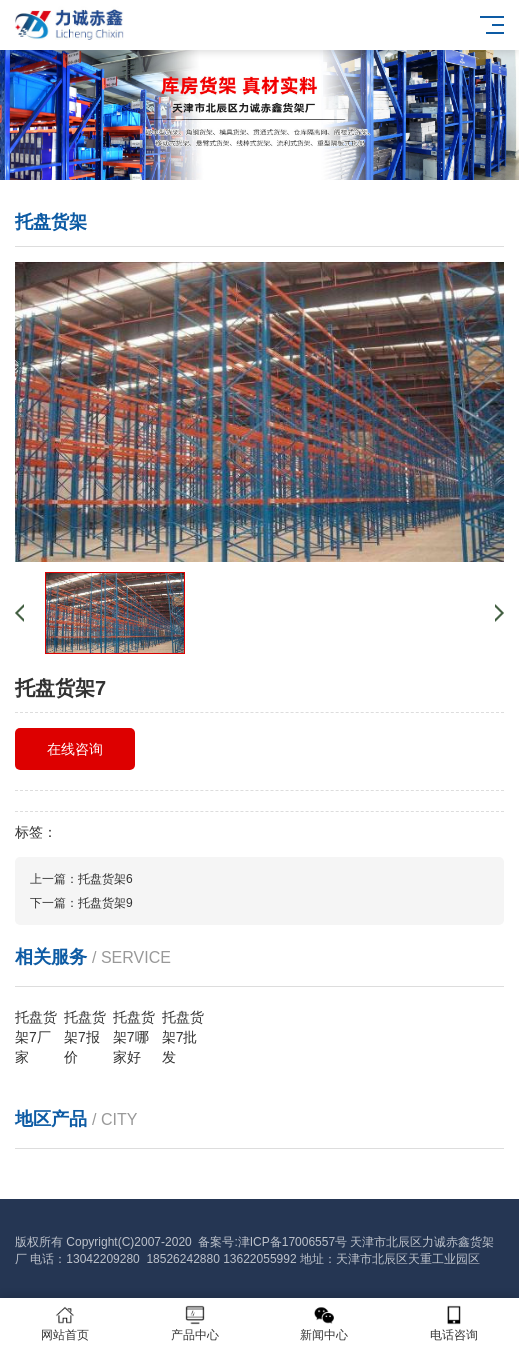 This screenshot has width=519, height=1348. Describe the element at coordinates (195, 1323) in the screenshot. I see `产品中心` at that location.